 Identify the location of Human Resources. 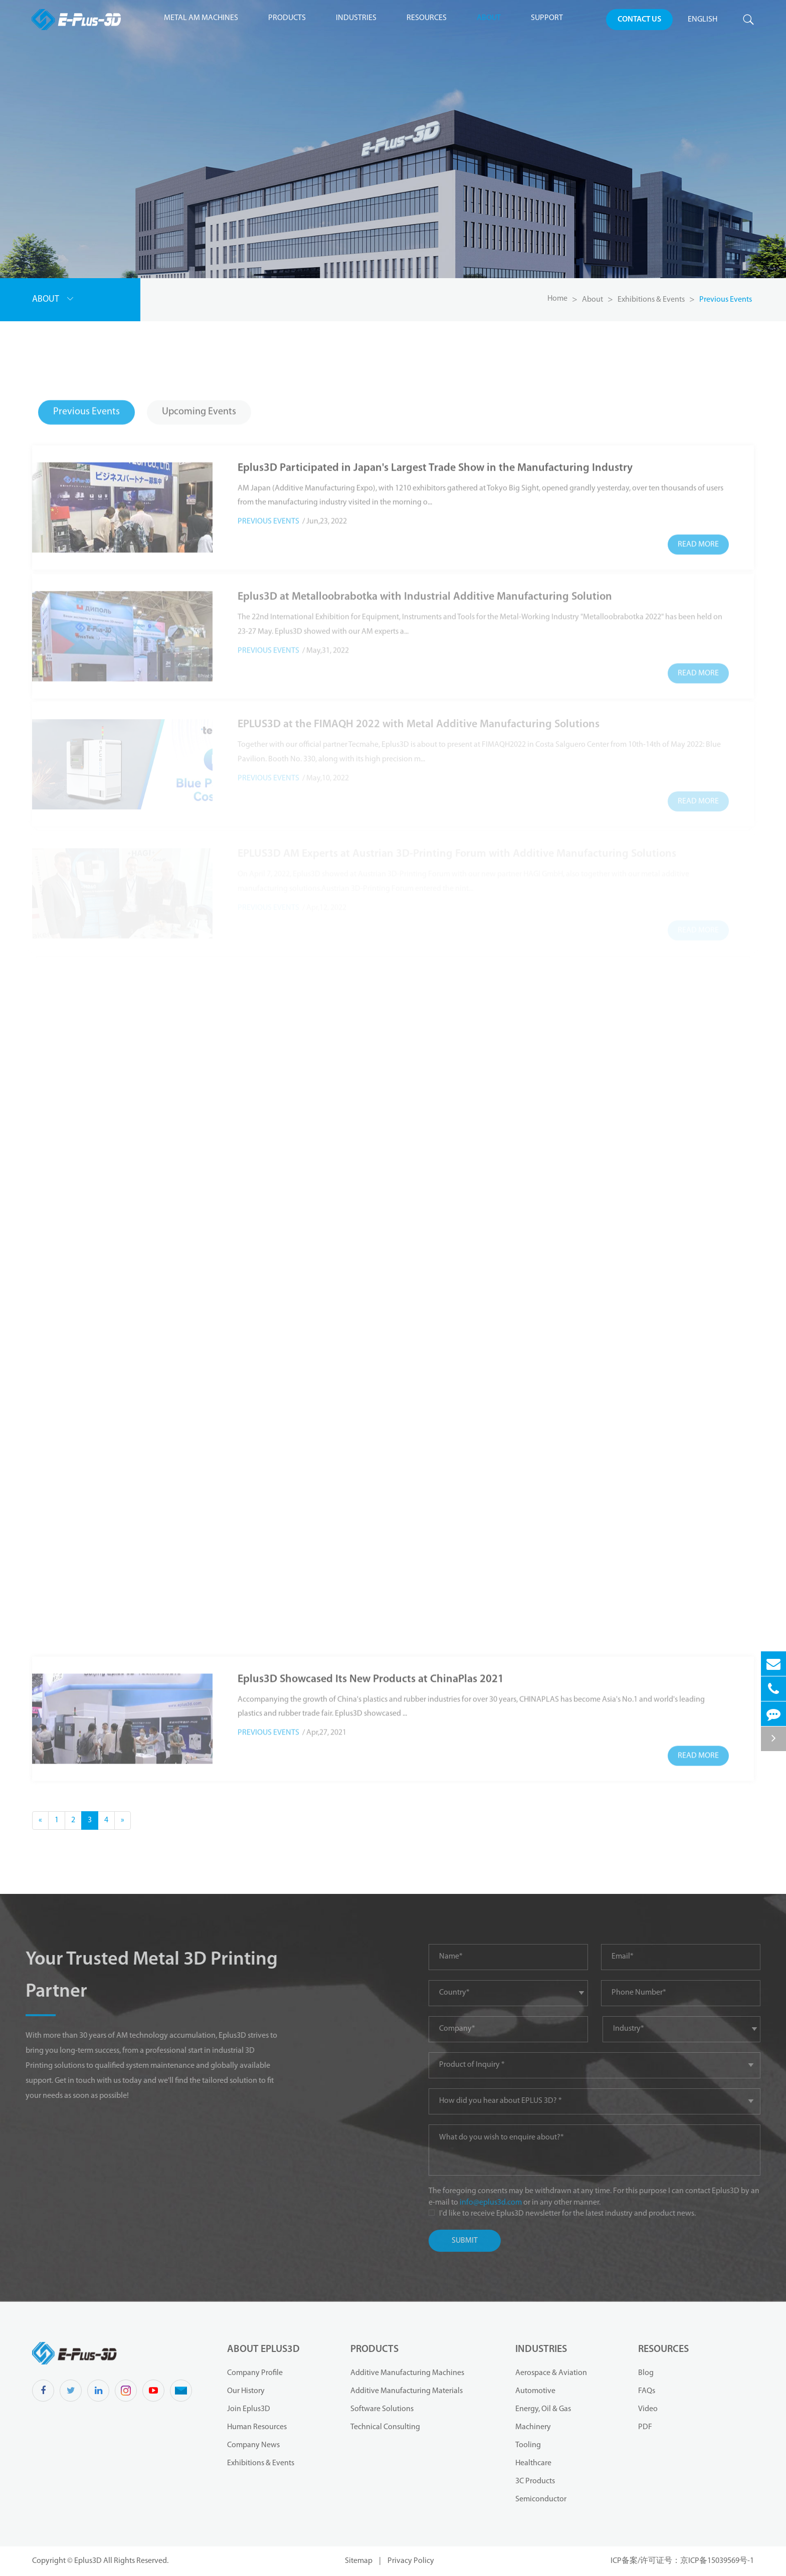
(257, 2427).